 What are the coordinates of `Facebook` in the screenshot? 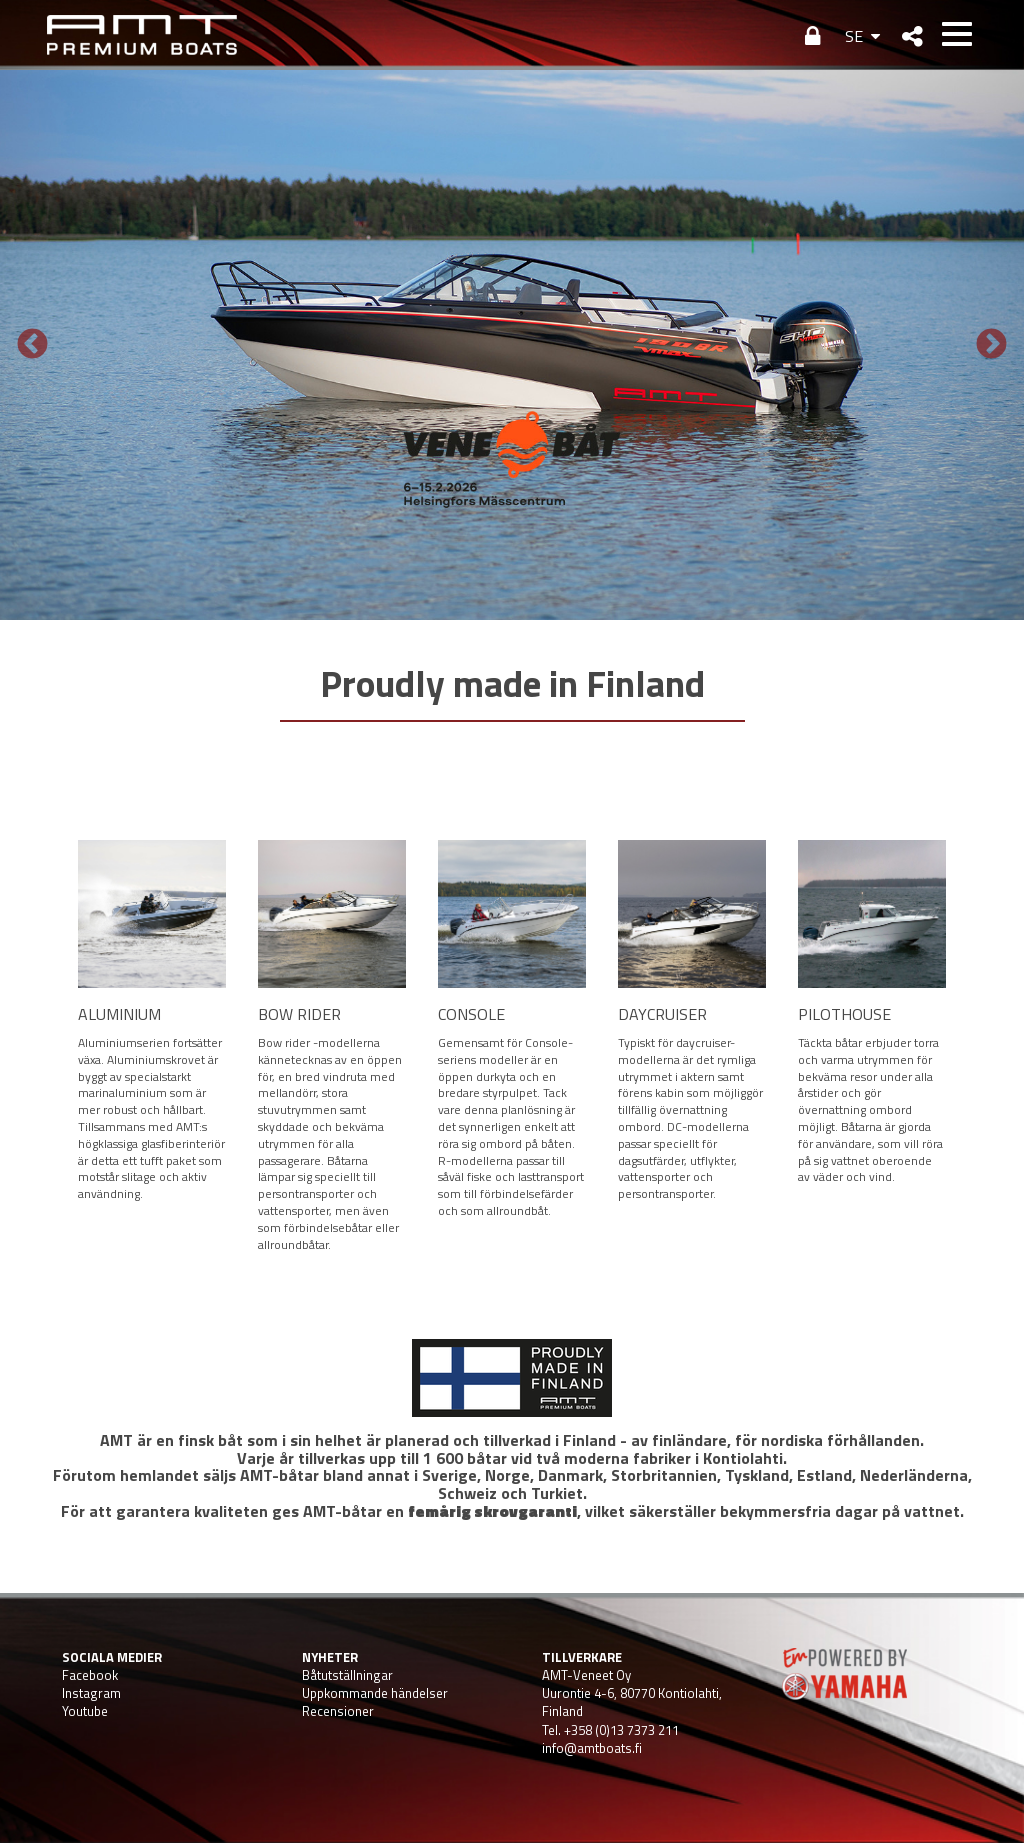 It's located at (90, 1675).